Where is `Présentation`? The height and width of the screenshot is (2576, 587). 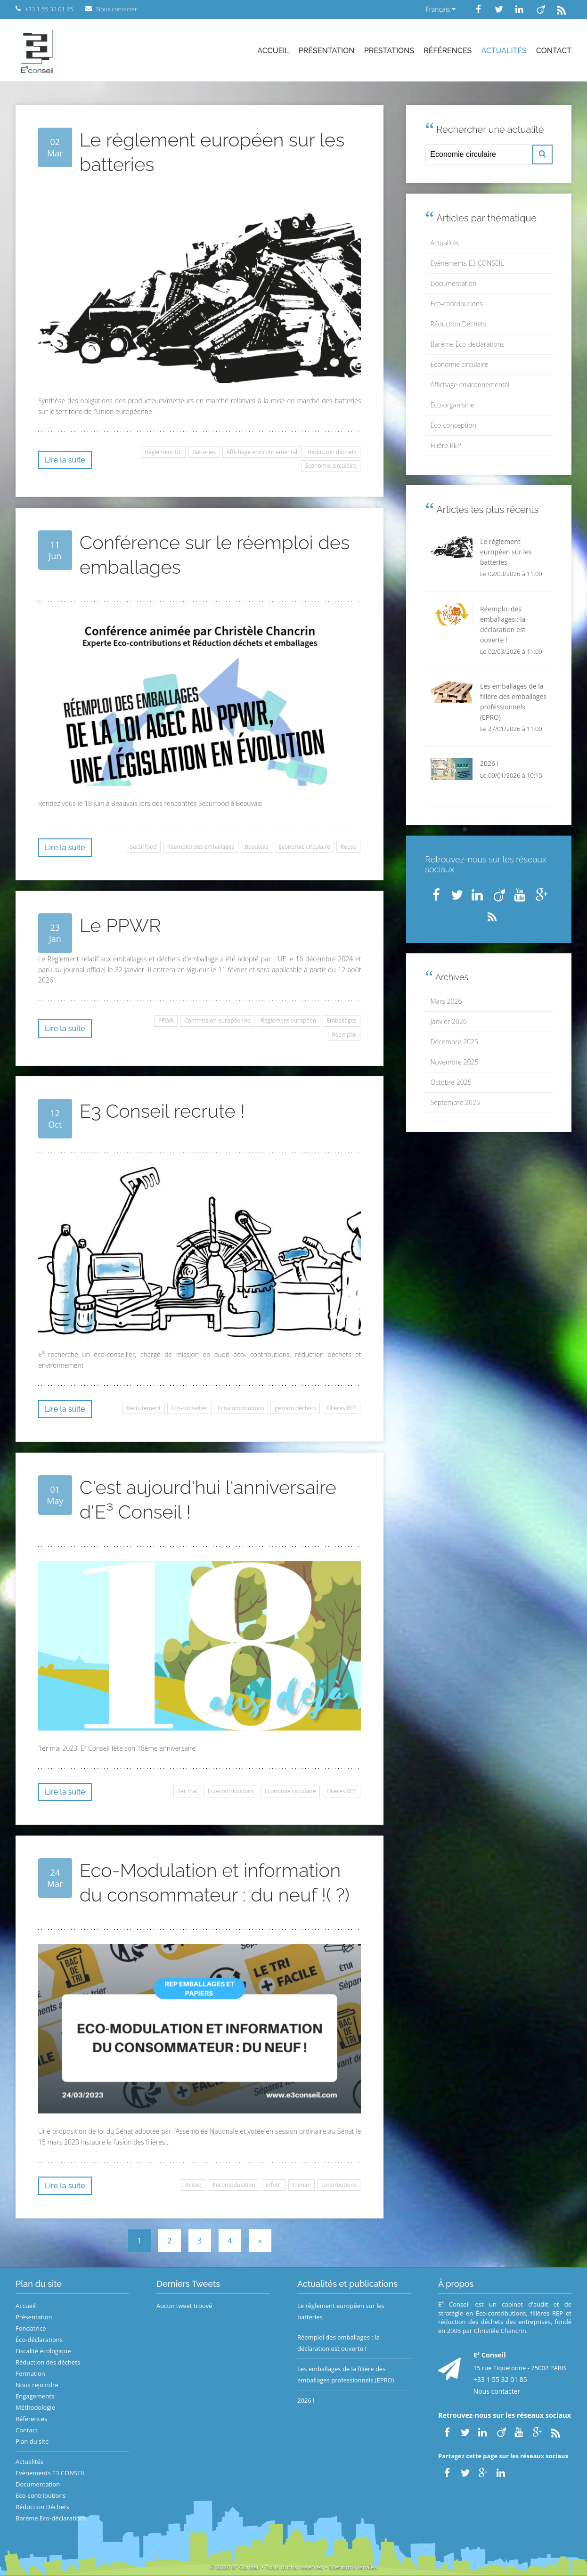
Présentation is located at coordinates (327, 50).